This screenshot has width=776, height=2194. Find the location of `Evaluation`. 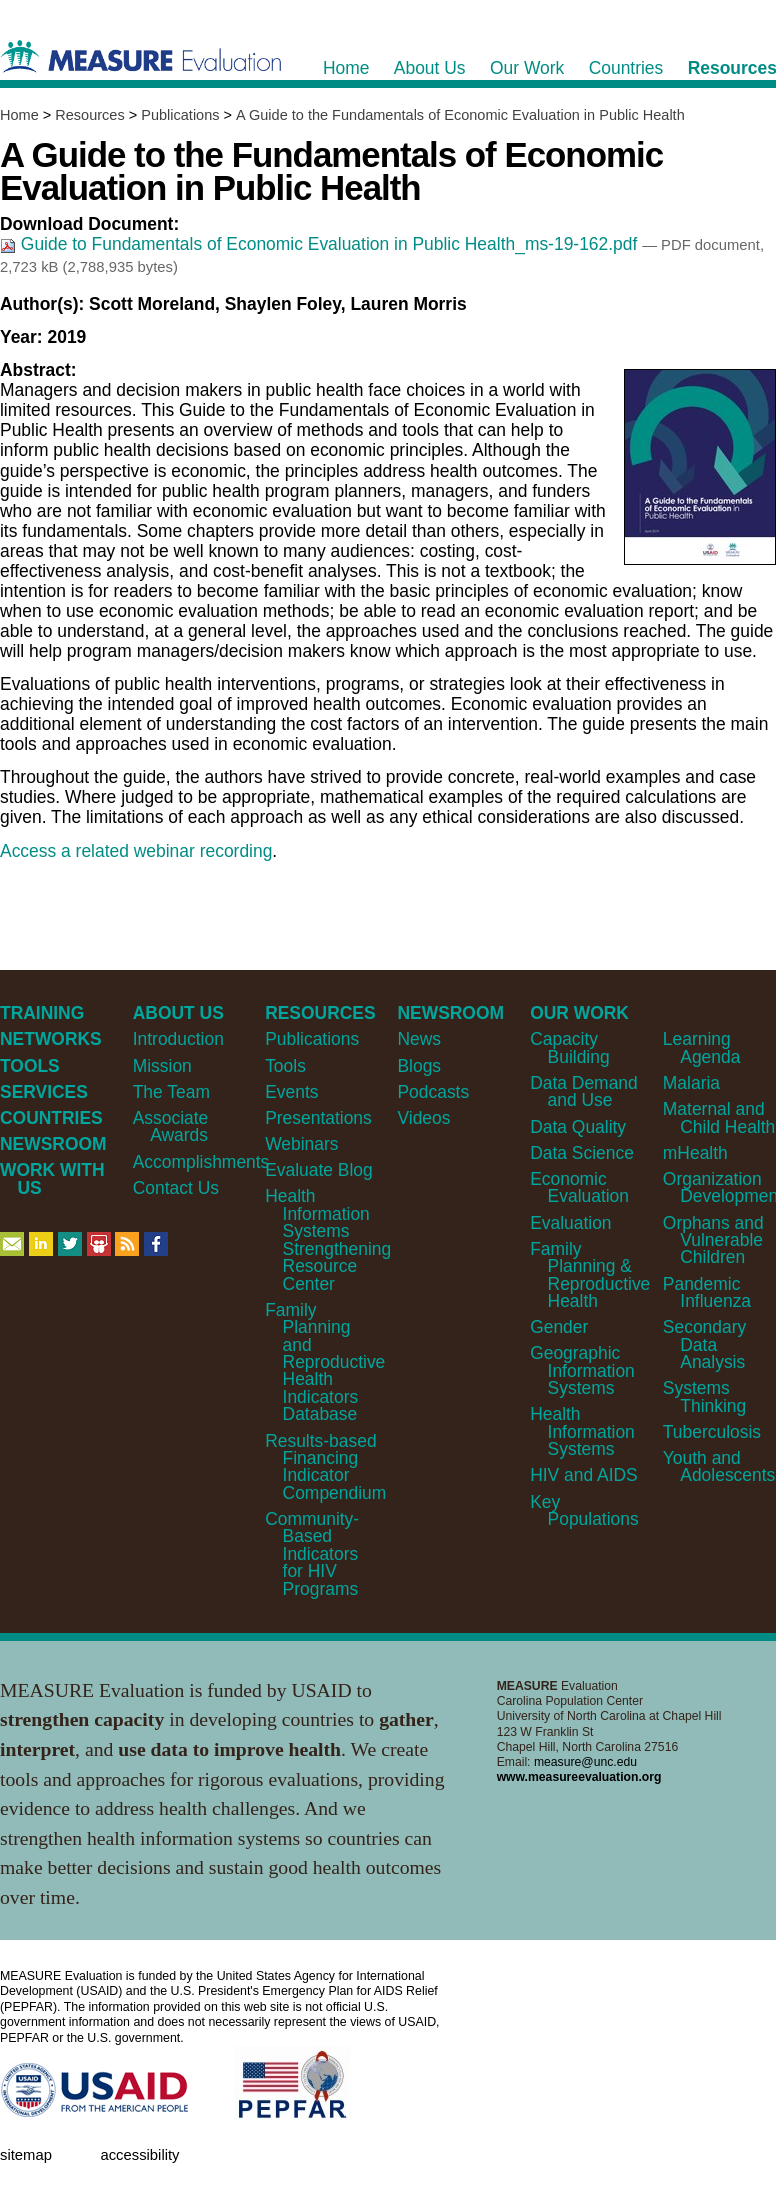

Evaluation is located at coordinates (570, 1223).